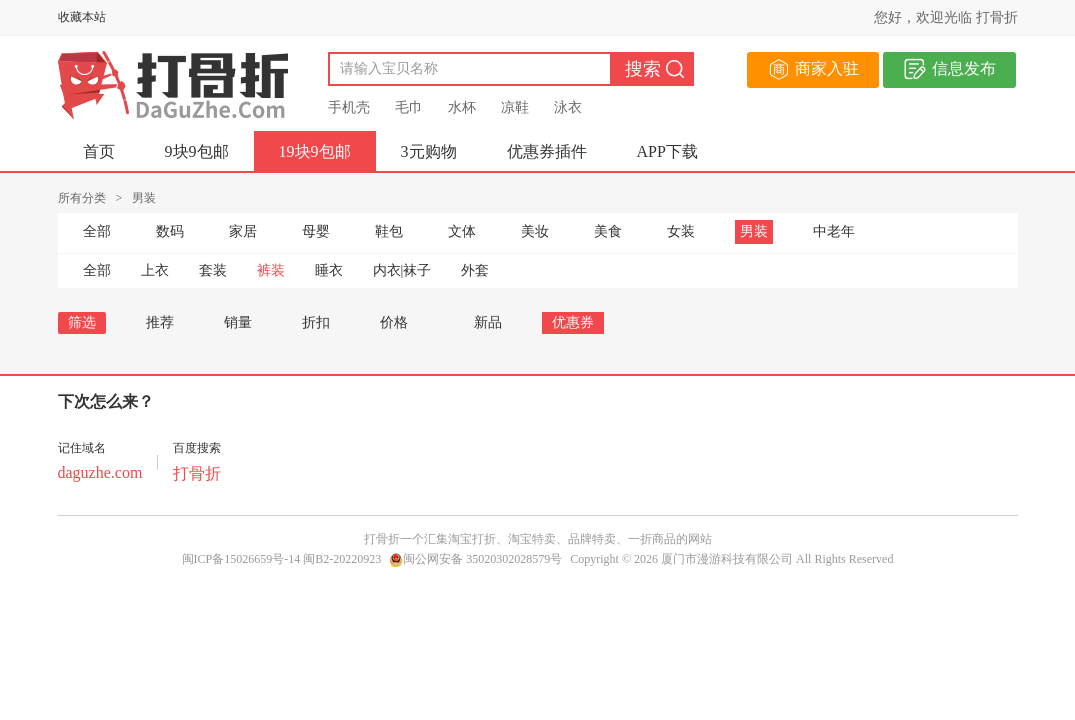  What do you see at coordinates (170, 231) in the screenshot?
I see `数码` at bounding box center [170, 231].